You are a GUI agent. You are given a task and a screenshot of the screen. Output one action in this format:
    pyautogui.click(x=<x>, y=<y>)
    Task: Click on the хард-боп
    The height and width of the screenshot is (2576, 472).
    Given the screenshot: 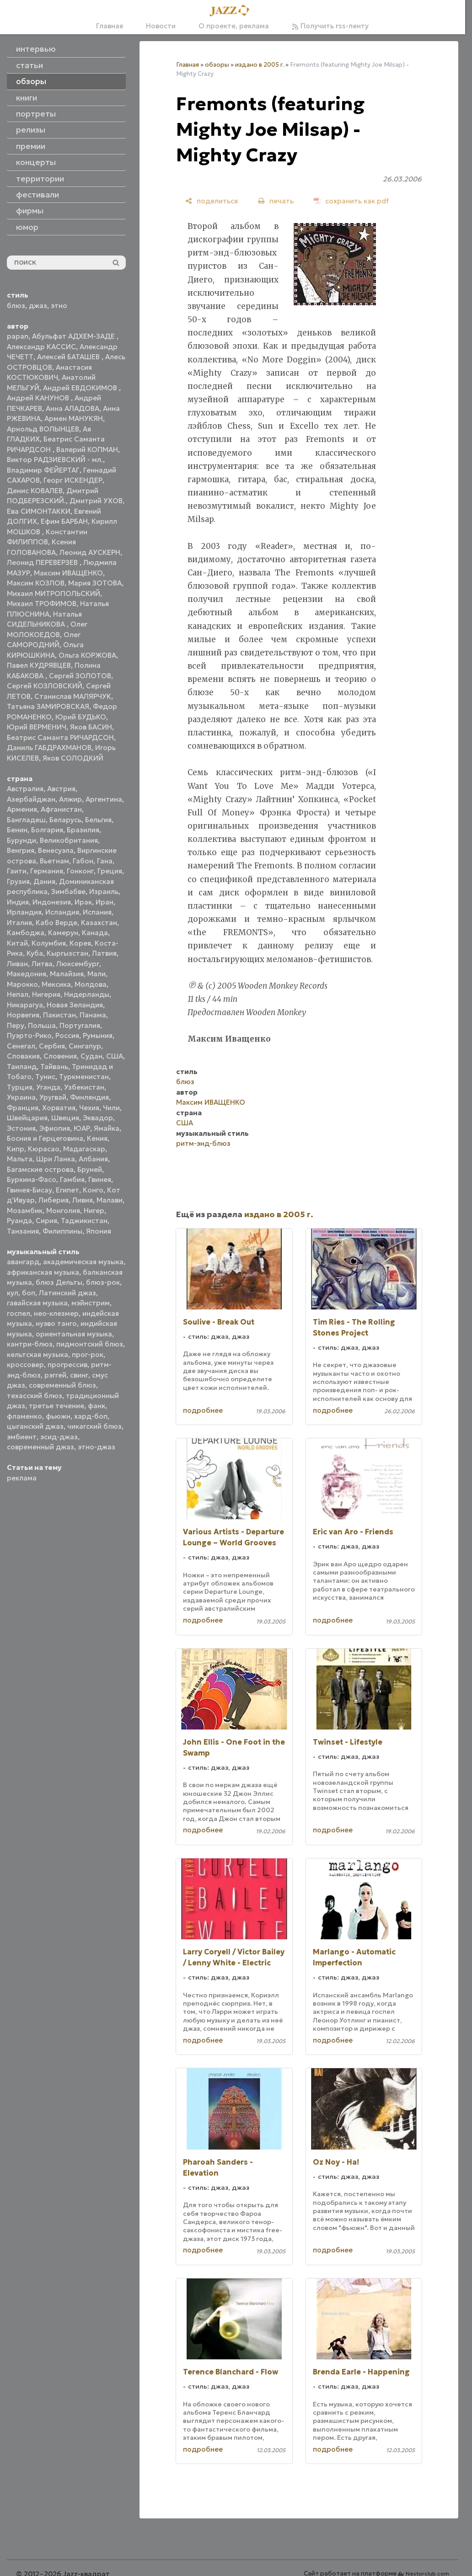 What is the action you would take?
    pyautogui.click(x=90, y=1416)
    